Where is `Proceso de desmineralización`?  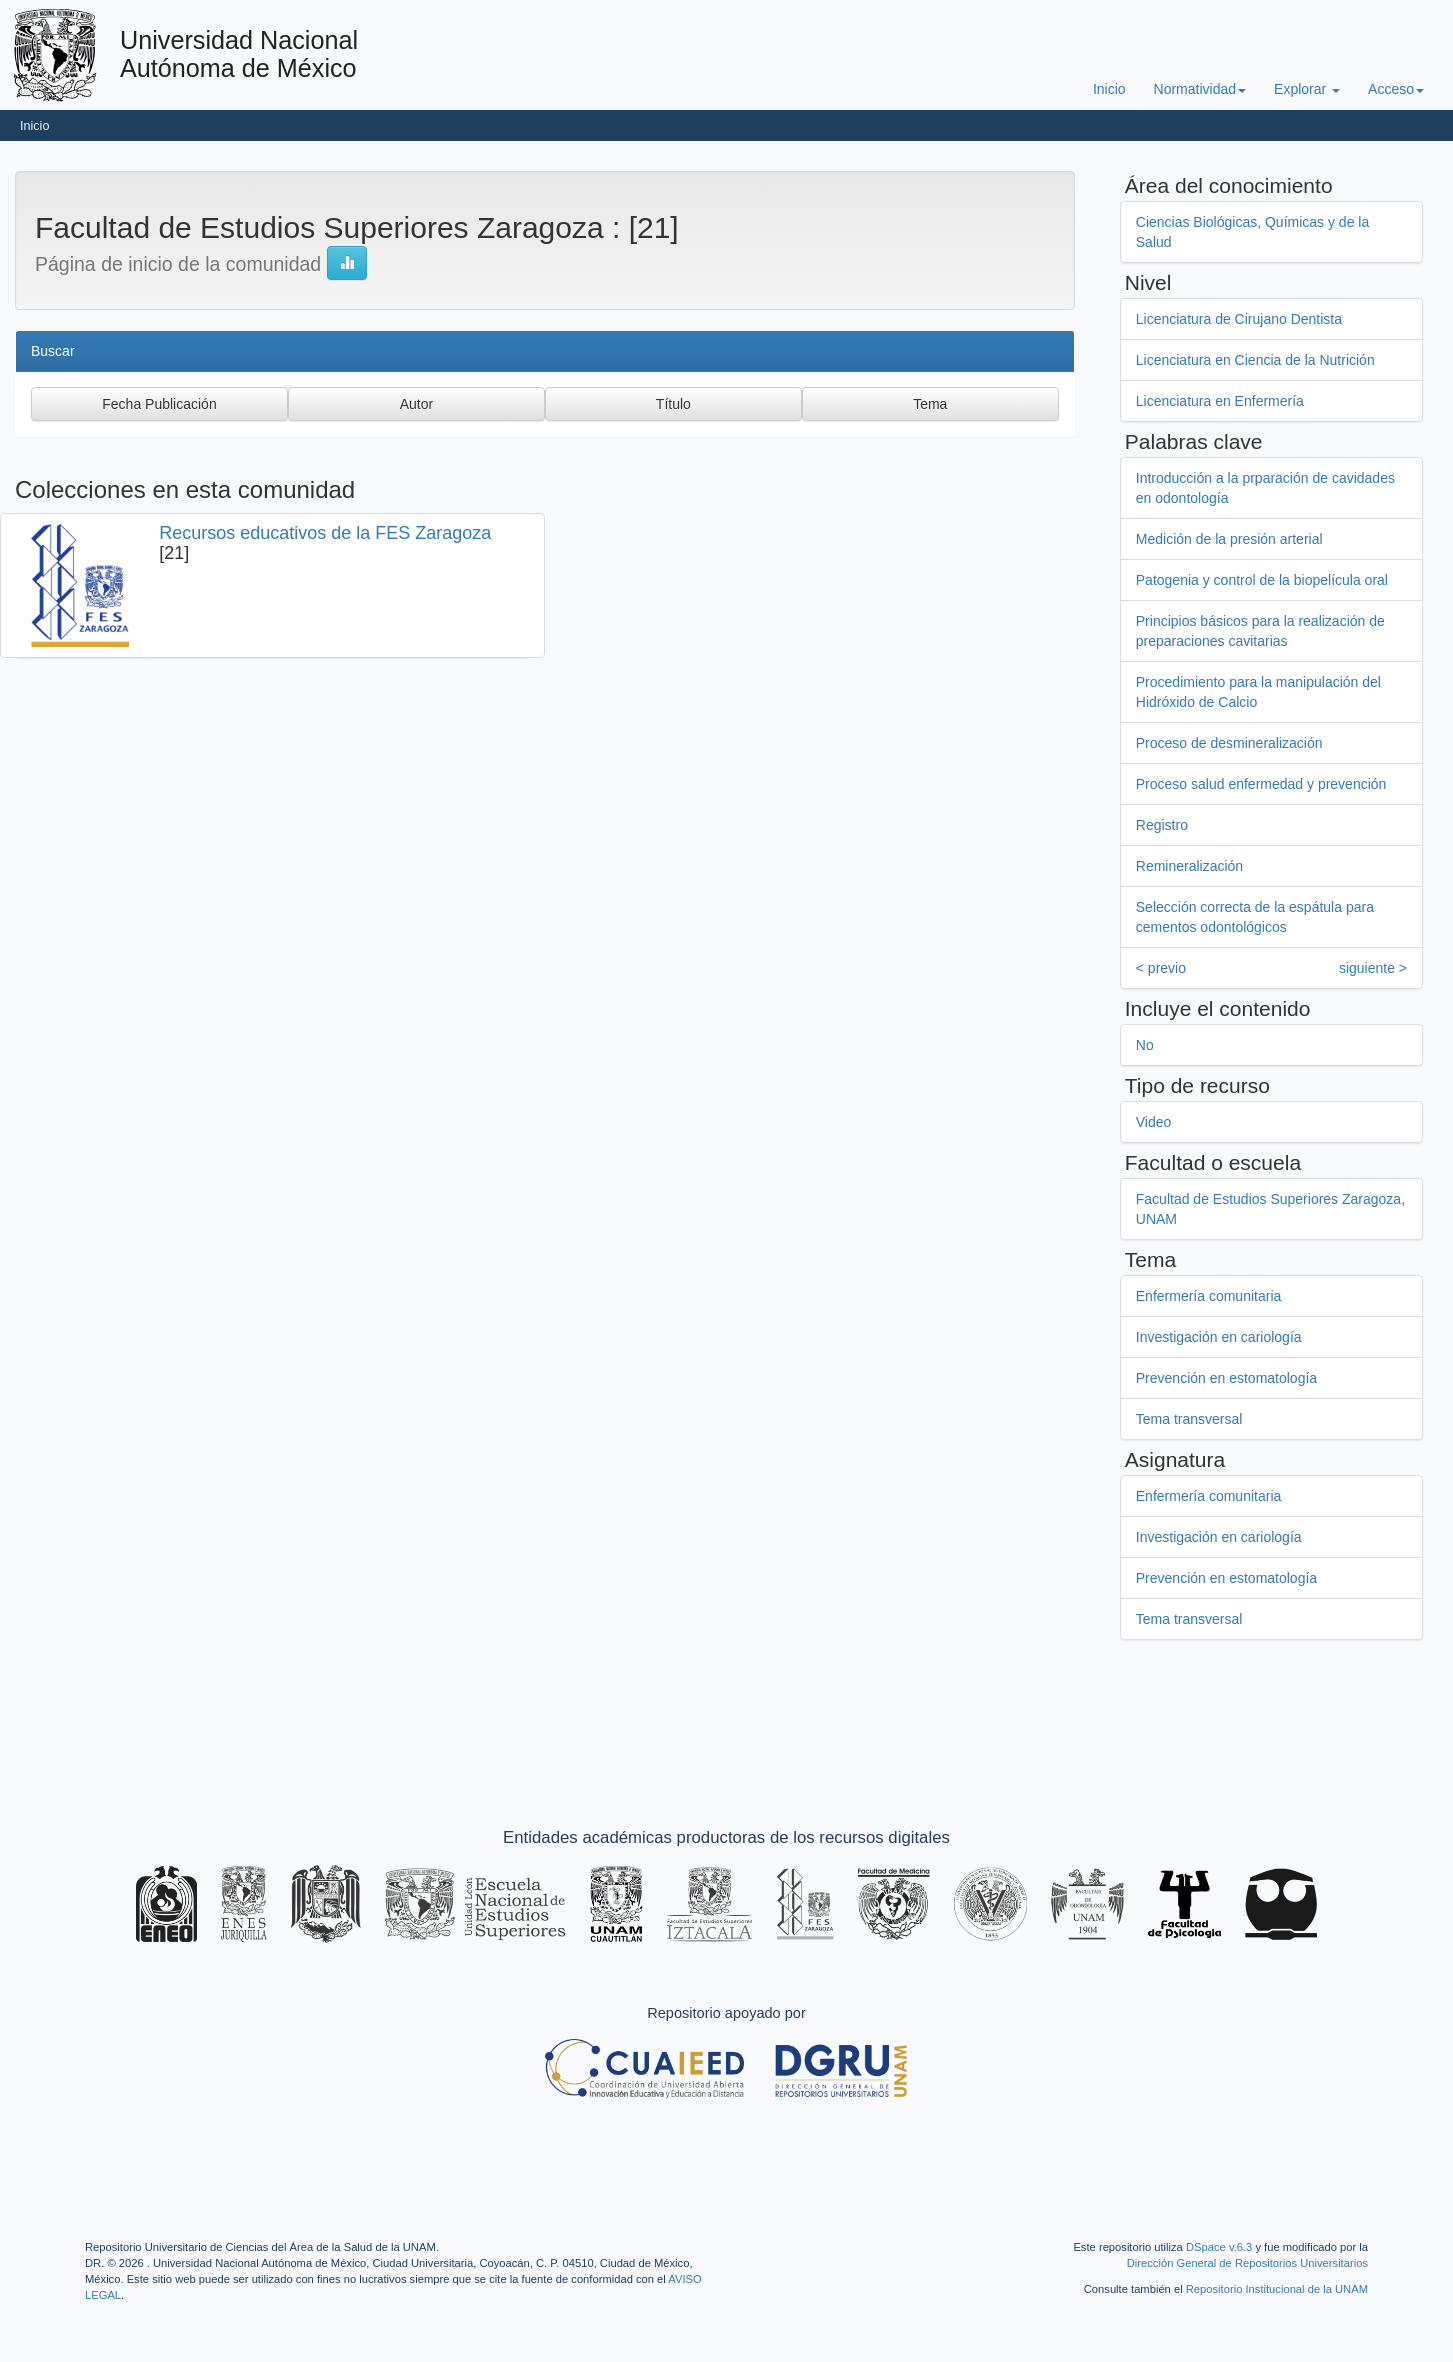 Proceso de desmineralización is located at coordinates (1231, 743).